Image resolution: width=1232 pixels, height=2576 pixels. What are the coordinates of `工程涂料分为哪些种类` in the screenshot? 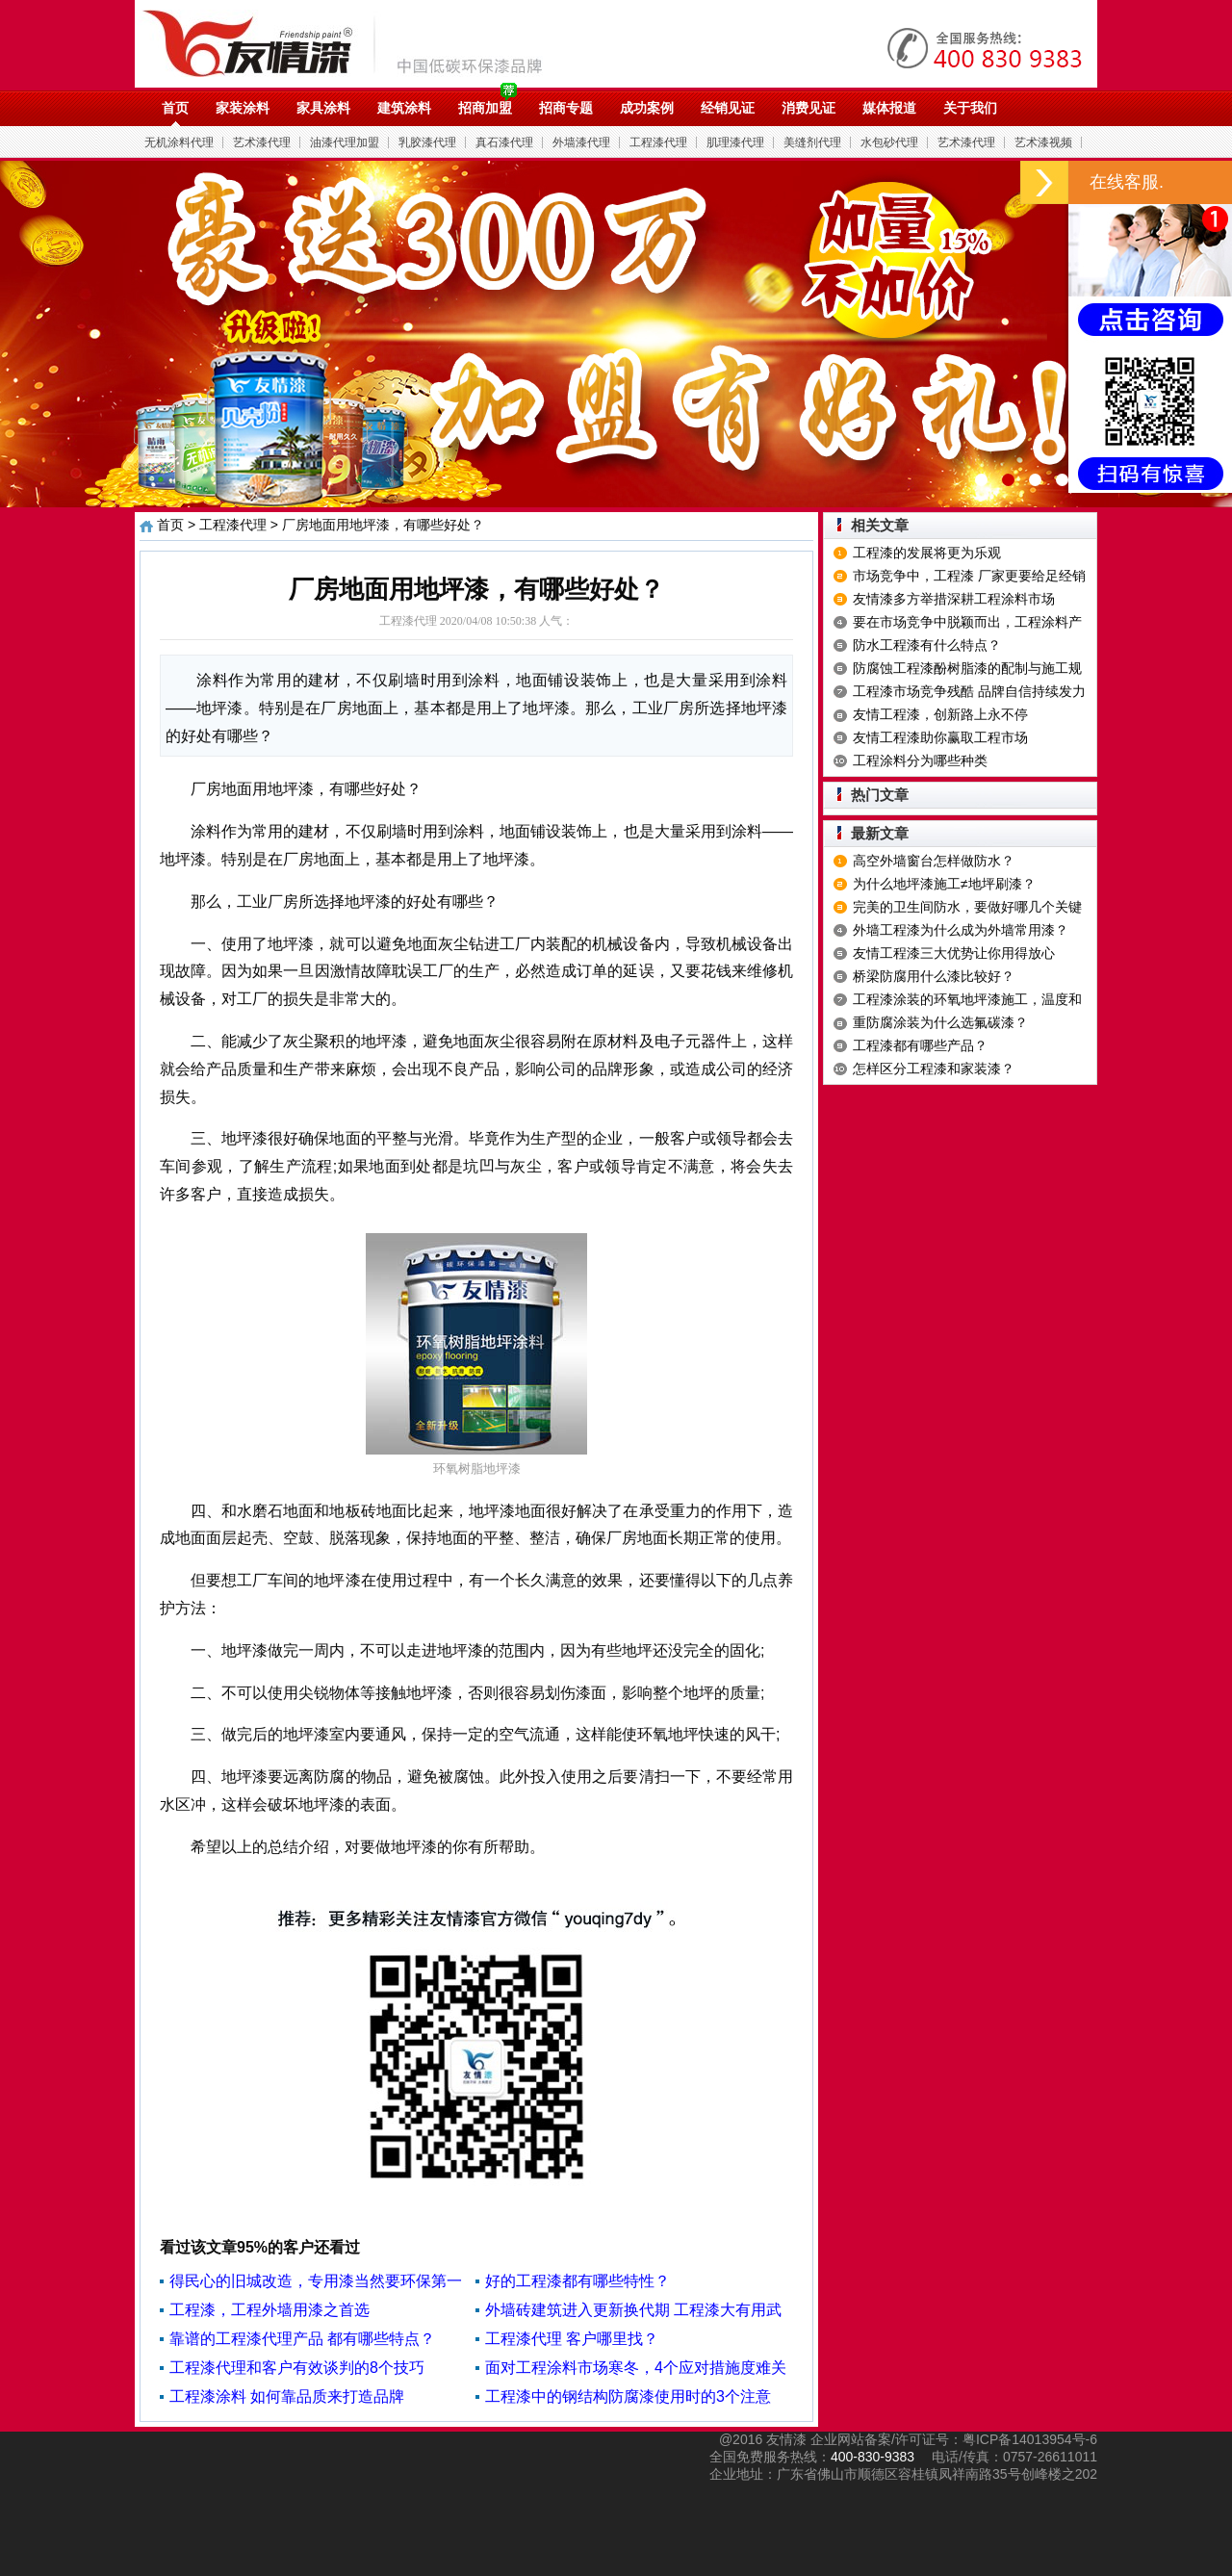 It's located at (920, 760).